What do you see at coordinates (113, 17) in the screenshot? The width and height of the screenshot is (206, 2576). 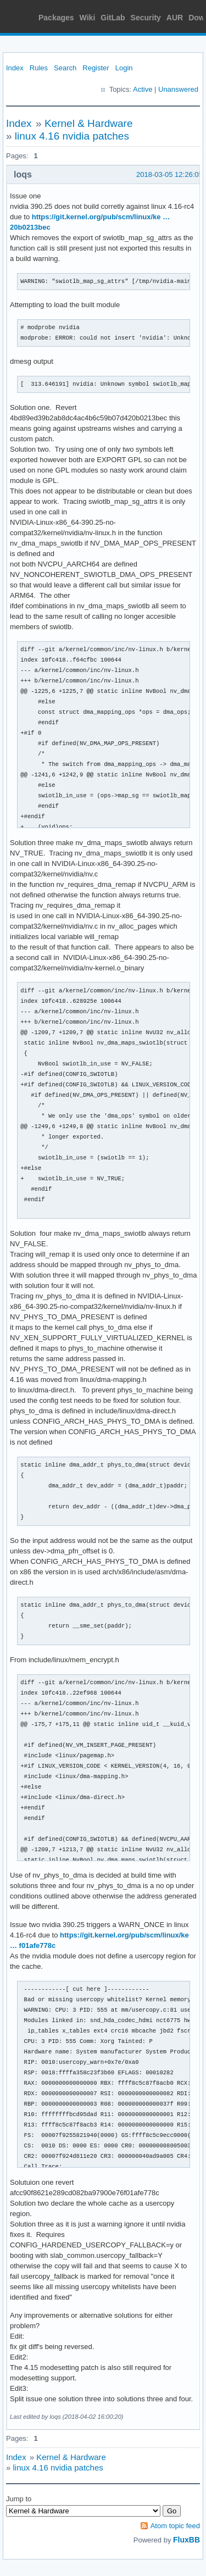 I see `GitLab` at bounding box center [113, 17].